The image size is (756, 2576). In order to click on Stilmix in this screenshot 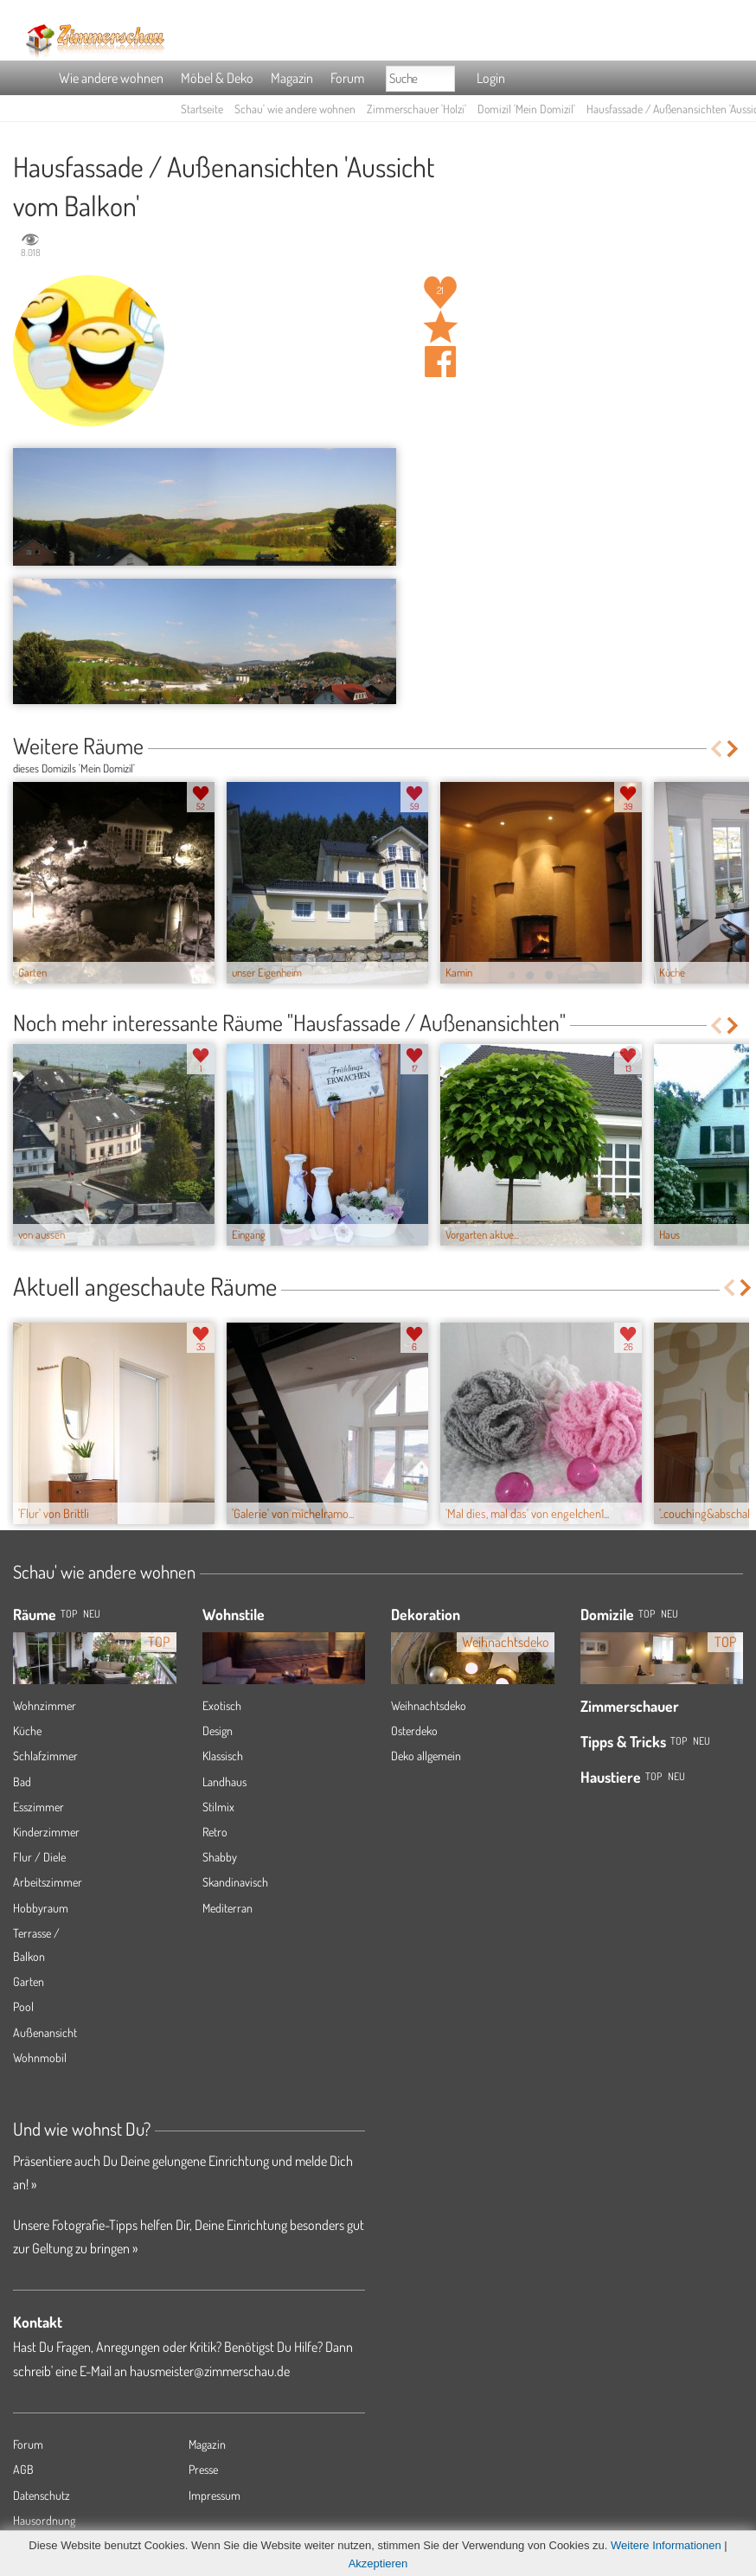, I will do `click(218, 1806)`.